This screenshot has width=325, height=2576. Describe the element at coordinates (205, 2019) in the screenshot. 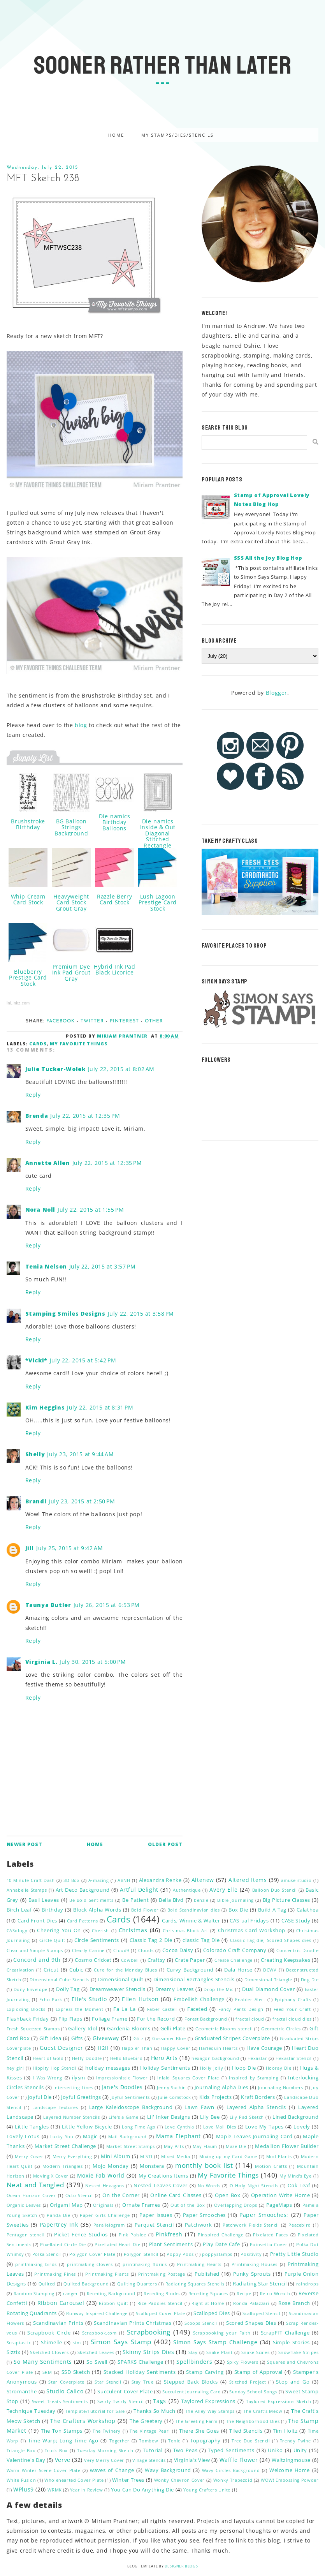

I see `Forest Background` at that location.